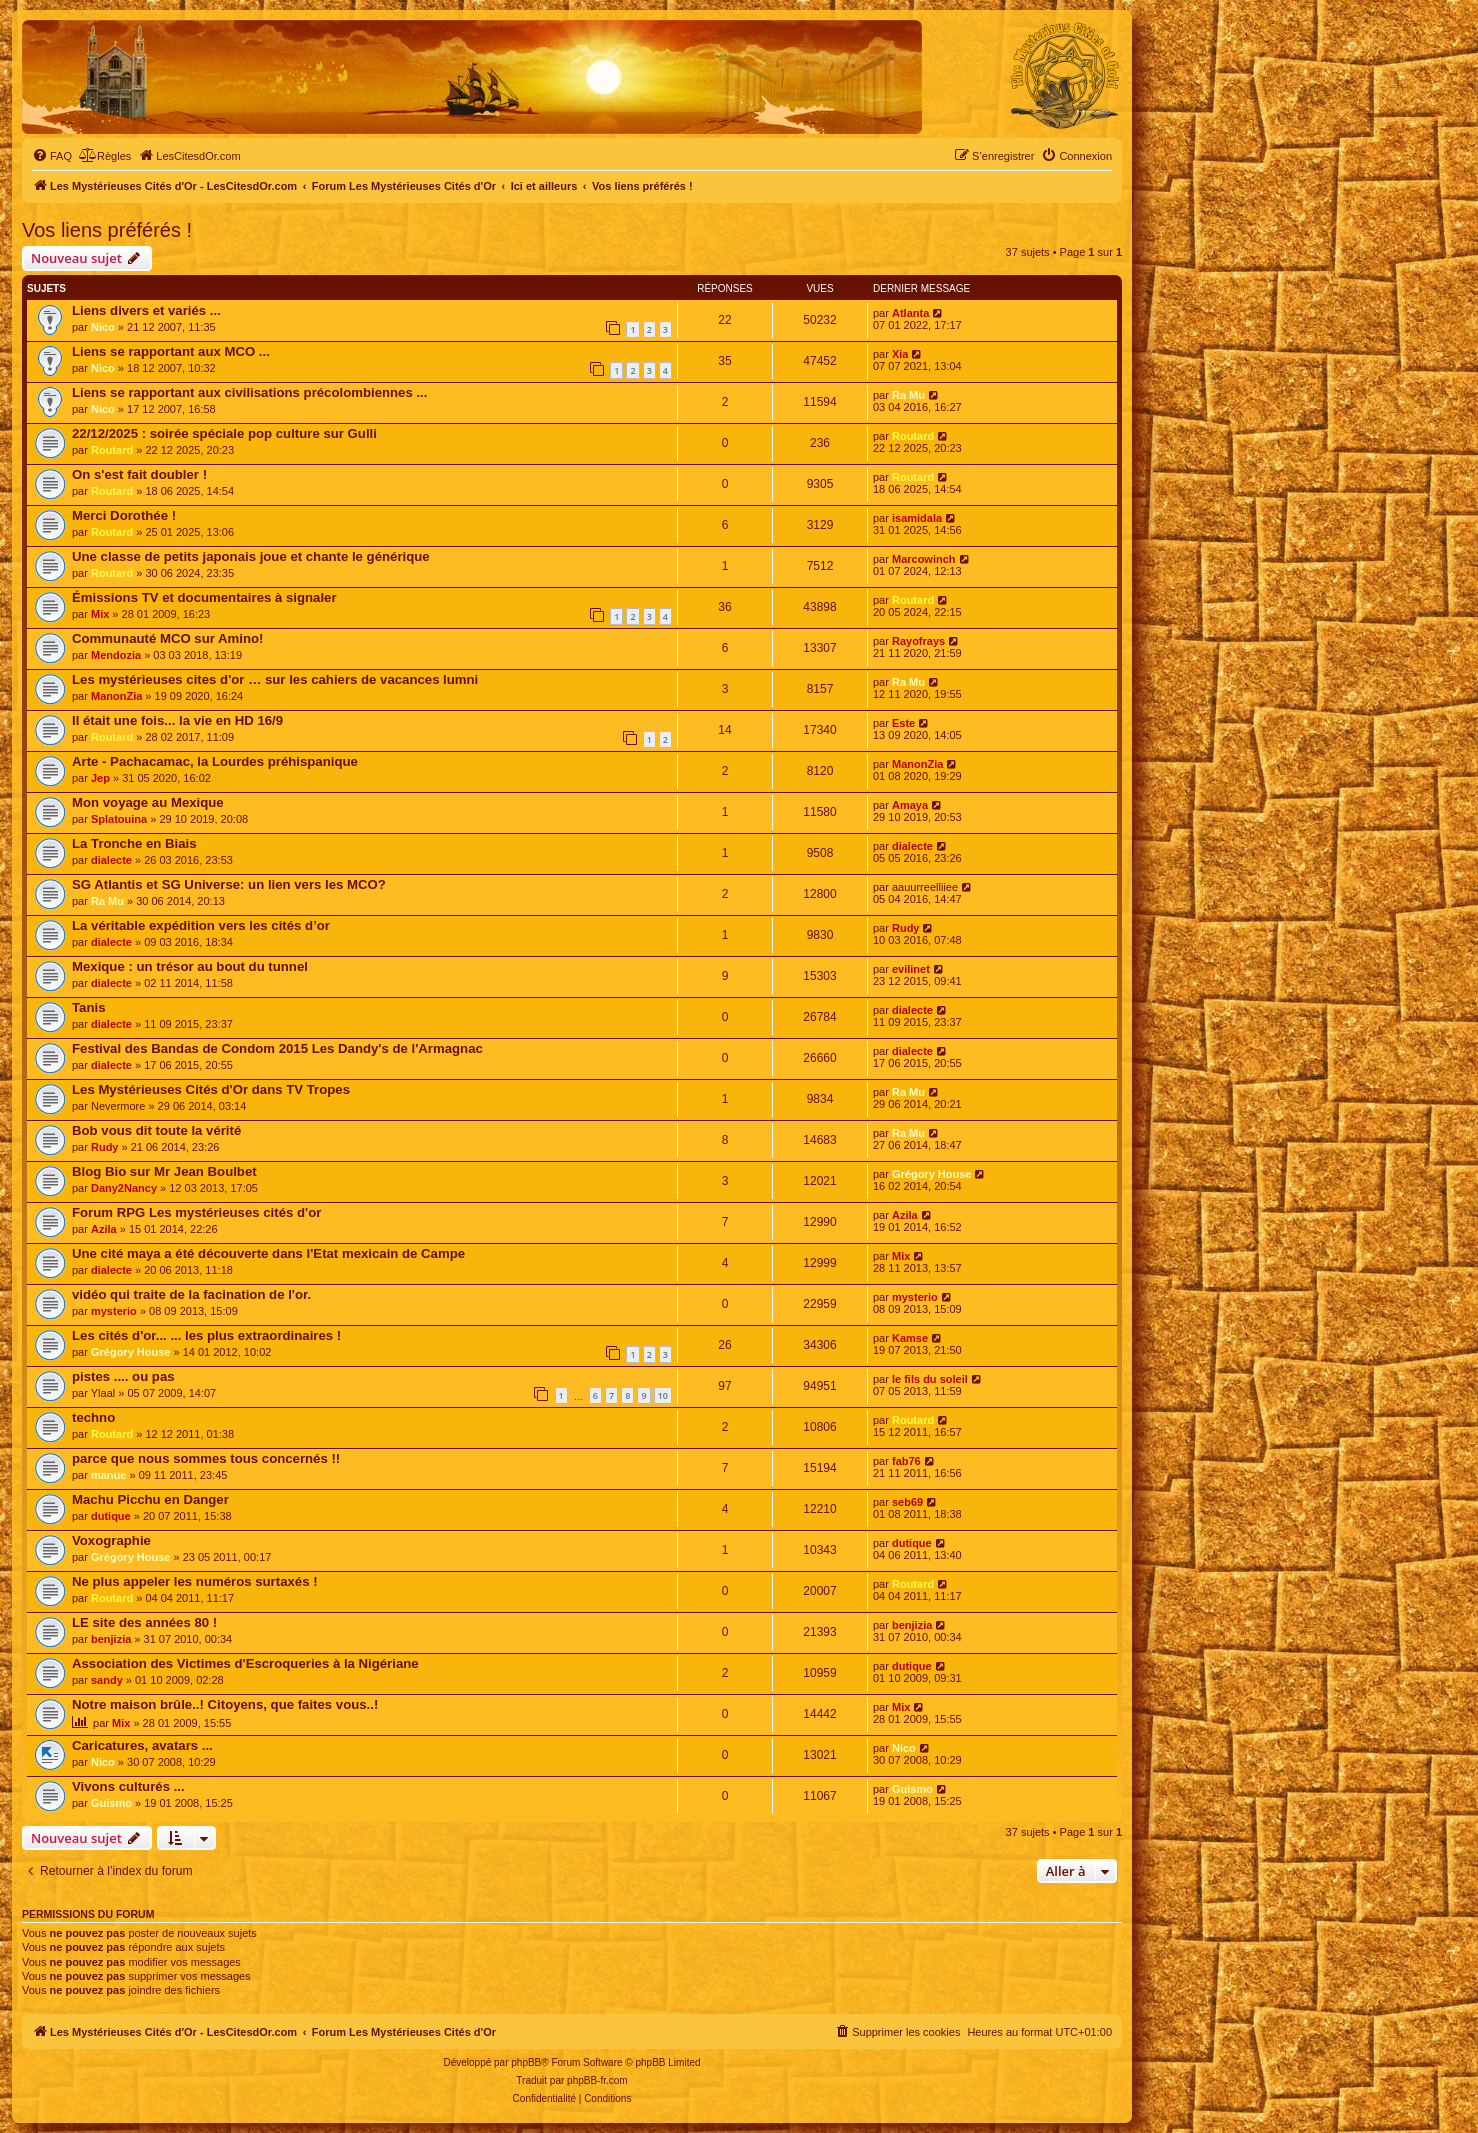  What do you see at coordinates (112, 450) in the screenshot?
I see `Routard` at bounding box center [112, 450].